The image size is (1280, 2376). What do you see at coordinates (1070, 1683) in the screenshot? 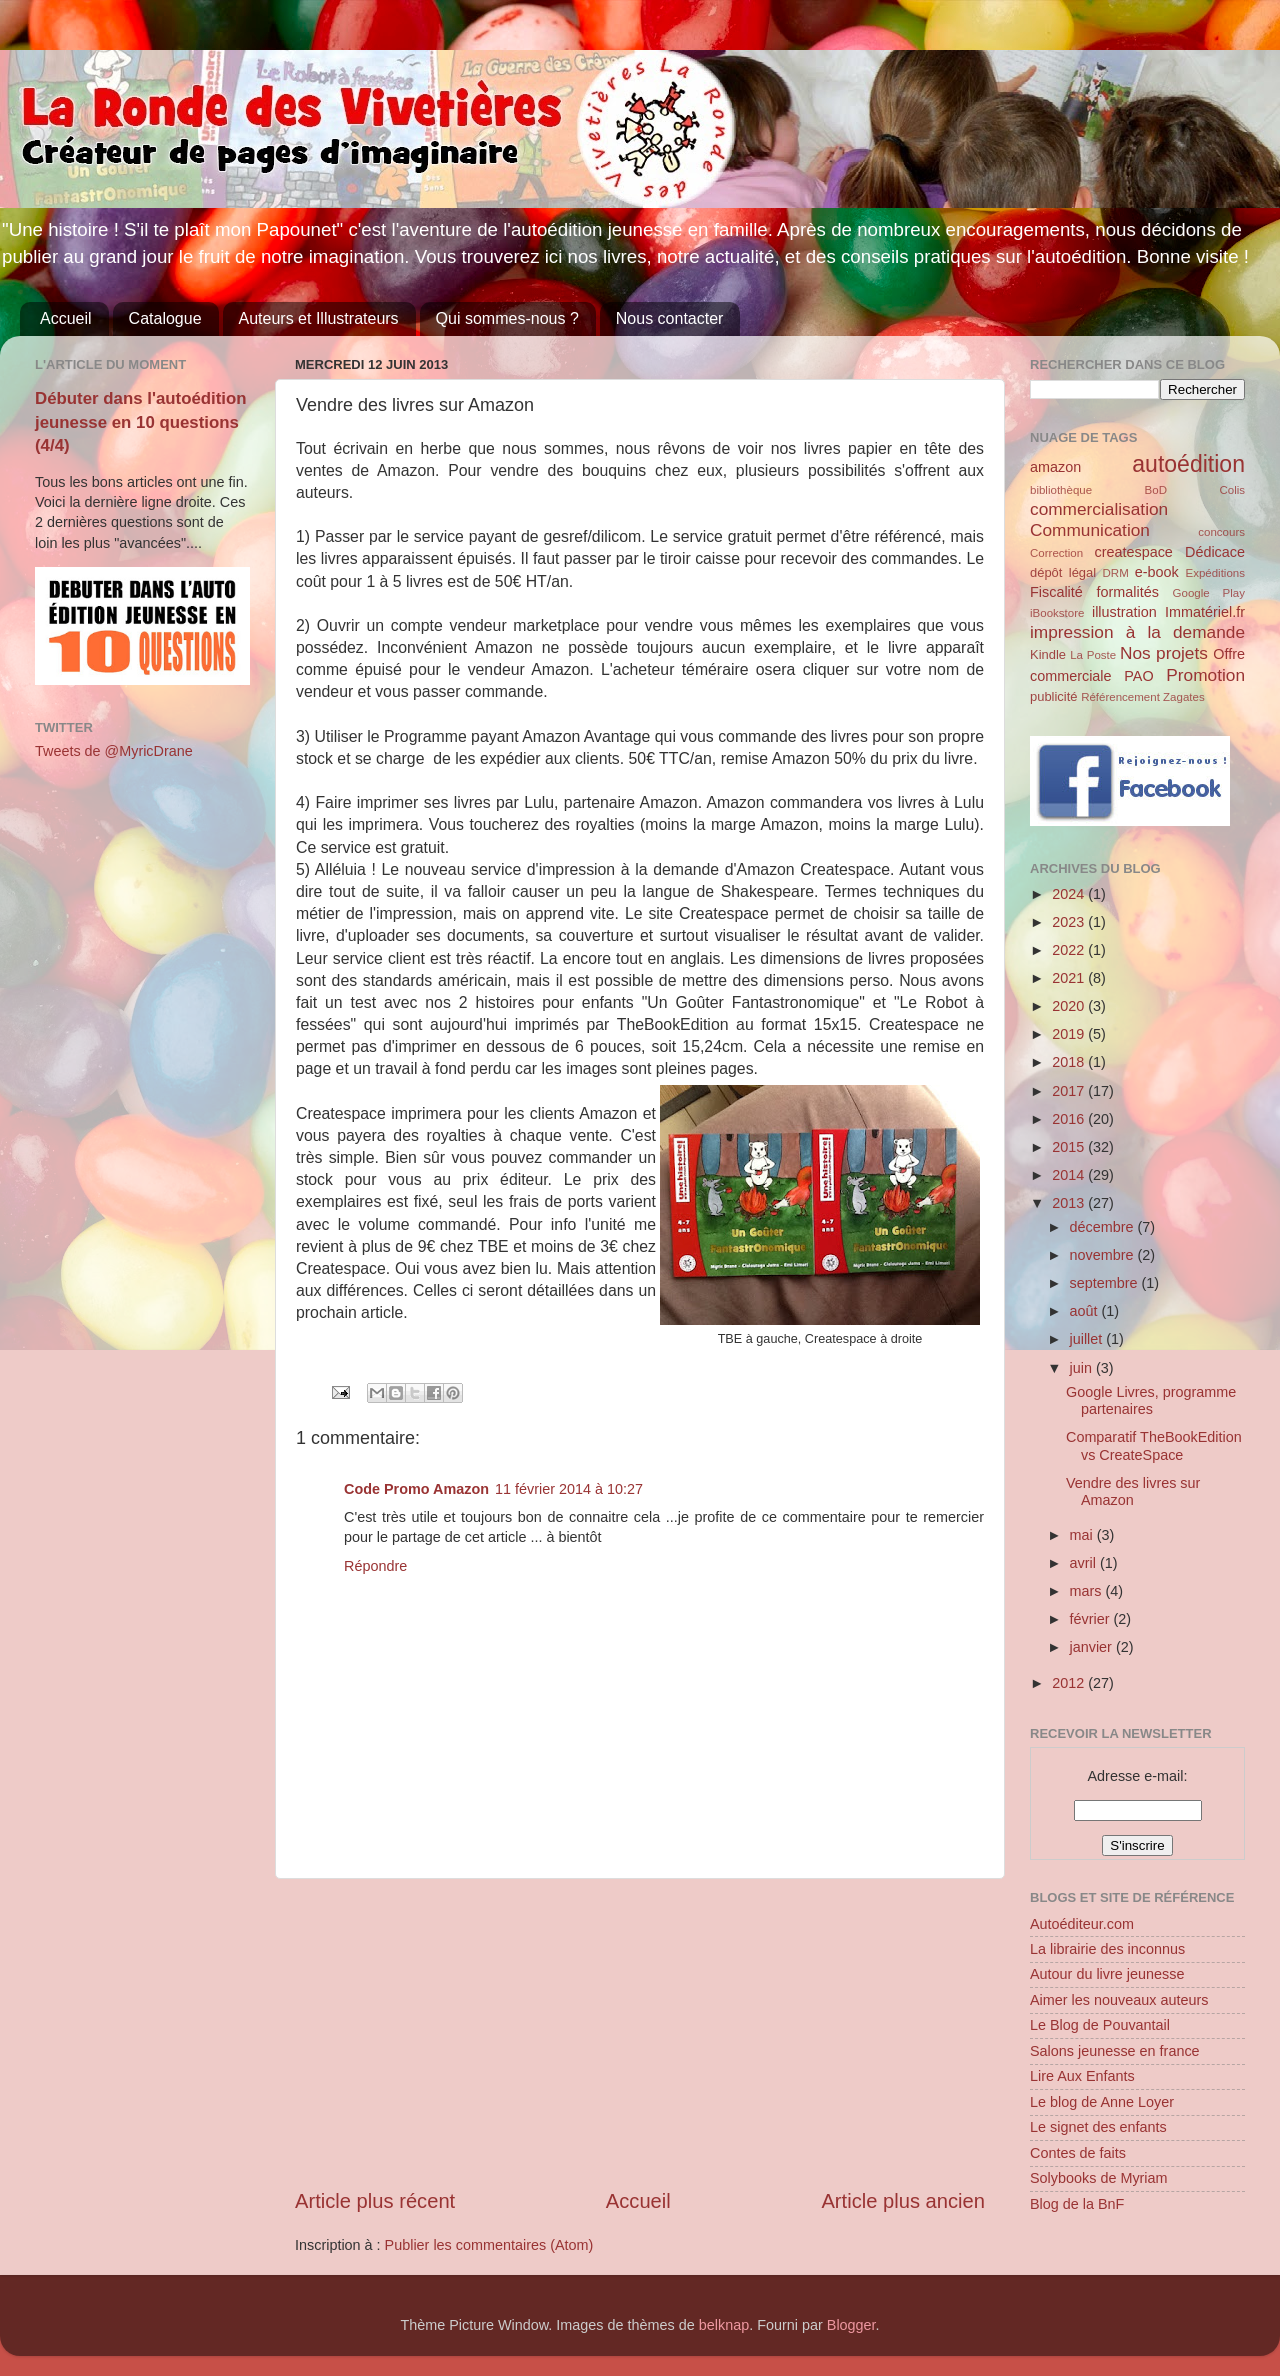
I see `2012` at bounding box center [1070, 1683].